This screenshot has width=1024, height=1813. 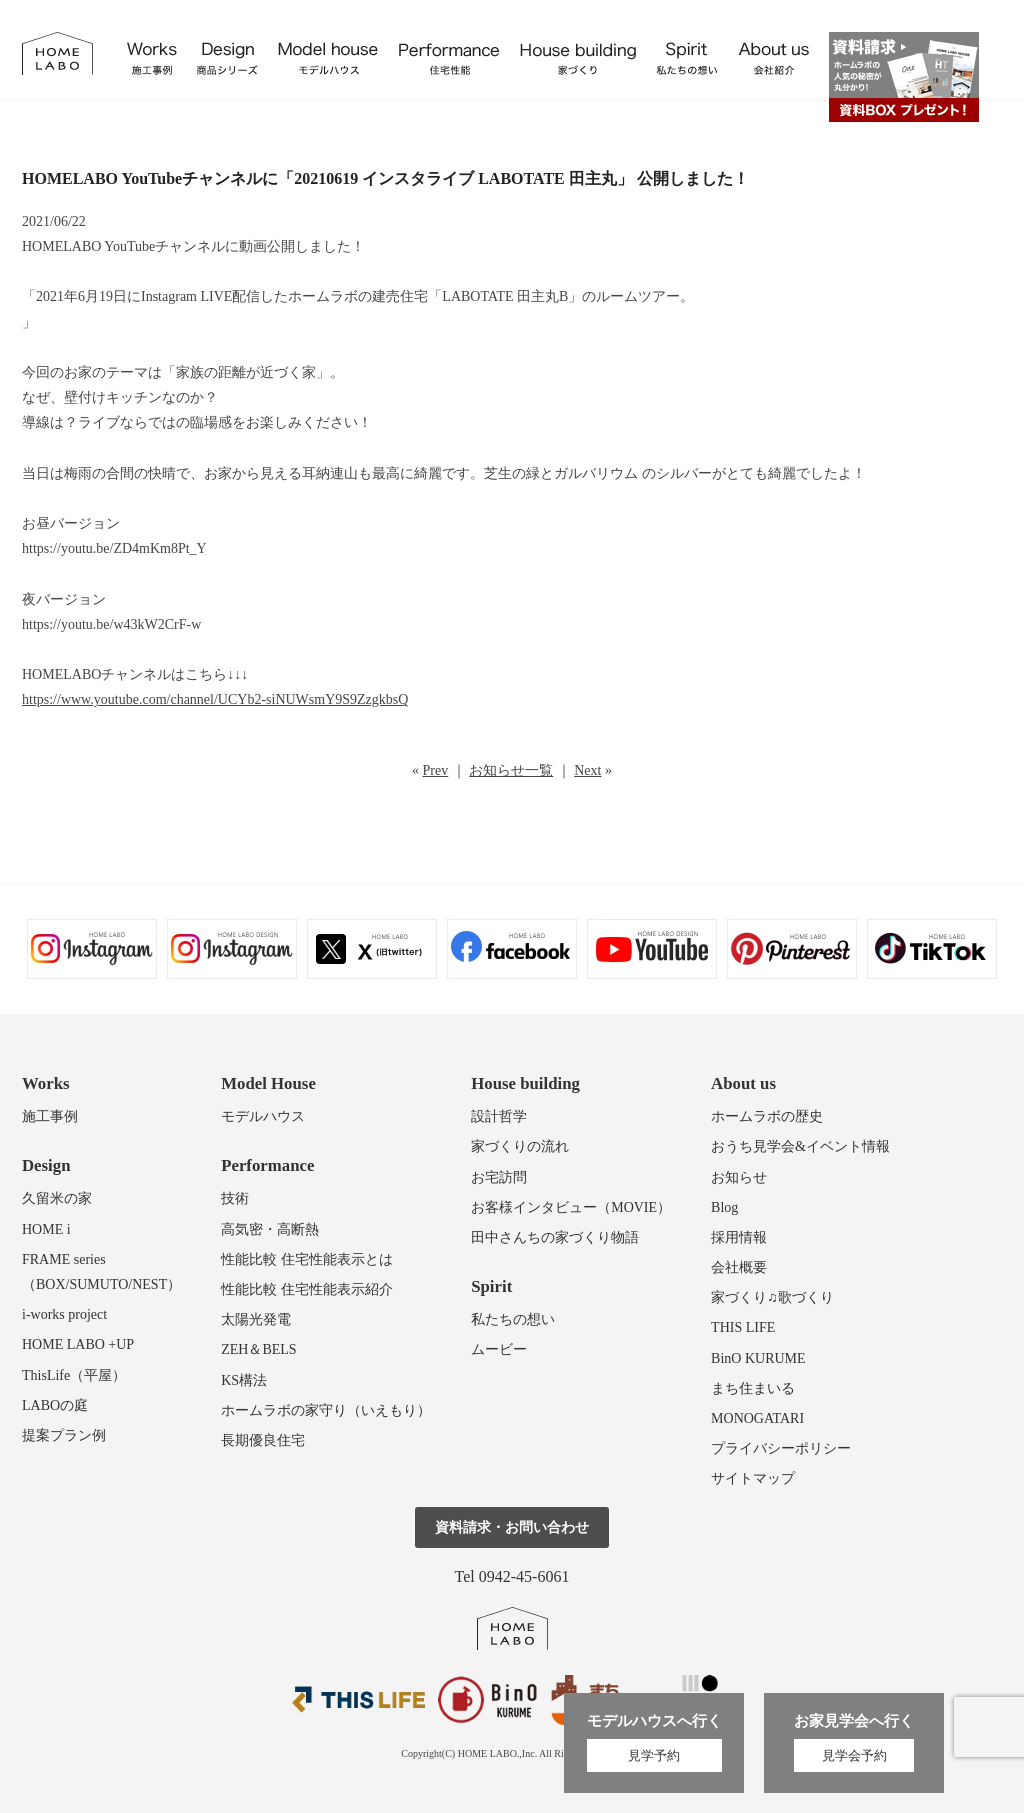 What do you see at coordinates (753, 1478) in the screenshot?
I see `サイトマップ` at bounding box center [753, 1478].